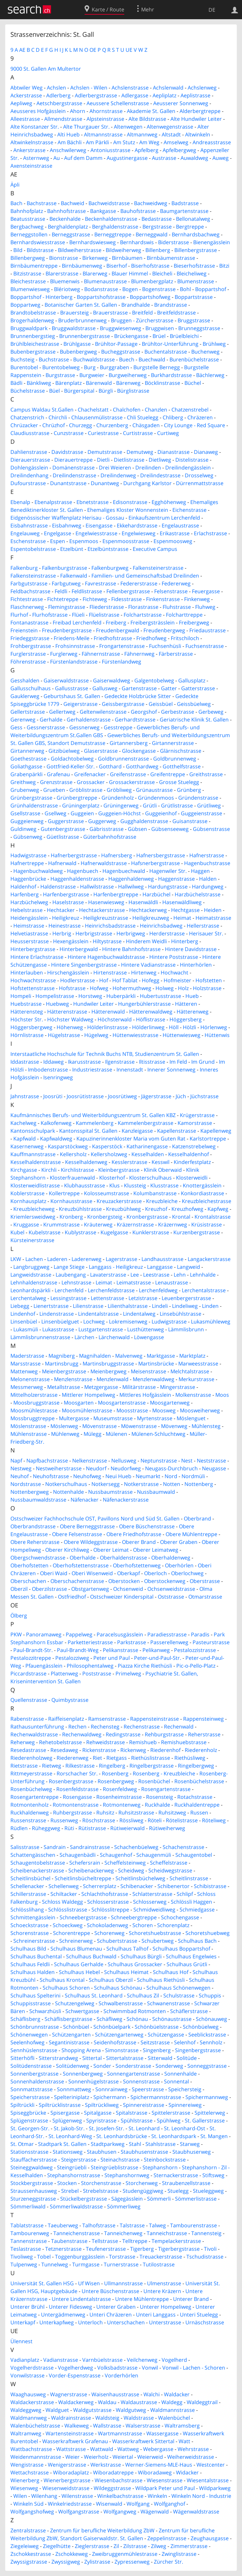 Image resolution: width=242 pixels, height=2576 pixels. What do you see at coordinates (78, 2159) in the screenshot?
I see `Steigerstrasse` at bounding box center [78, 2159].